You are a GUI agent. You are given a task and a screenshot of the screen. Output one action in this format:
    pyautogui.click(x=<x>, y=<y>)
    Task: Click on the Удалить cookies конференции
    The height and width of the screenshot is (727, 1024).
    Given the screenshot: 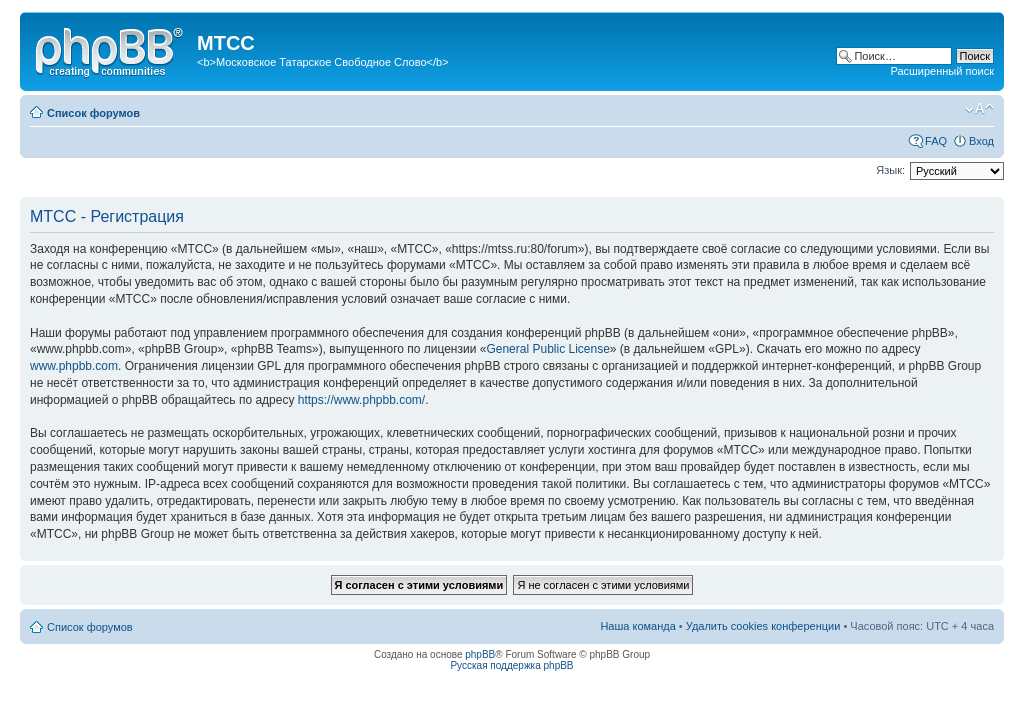 What is the action you would take?
    pyautogui.click(x=763, y=626)
    